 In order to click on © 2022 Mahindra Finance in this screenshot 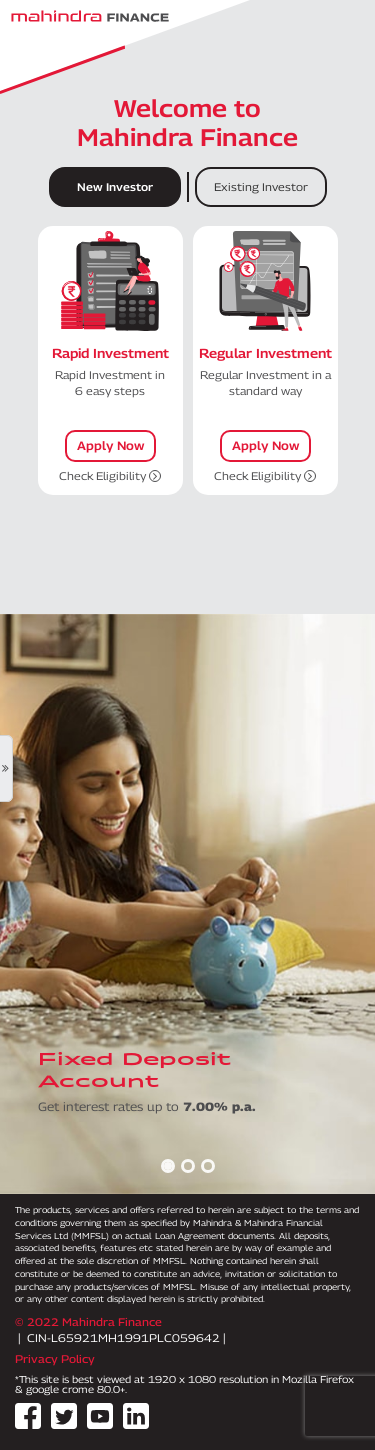, I will do `click(88, 1321)`.